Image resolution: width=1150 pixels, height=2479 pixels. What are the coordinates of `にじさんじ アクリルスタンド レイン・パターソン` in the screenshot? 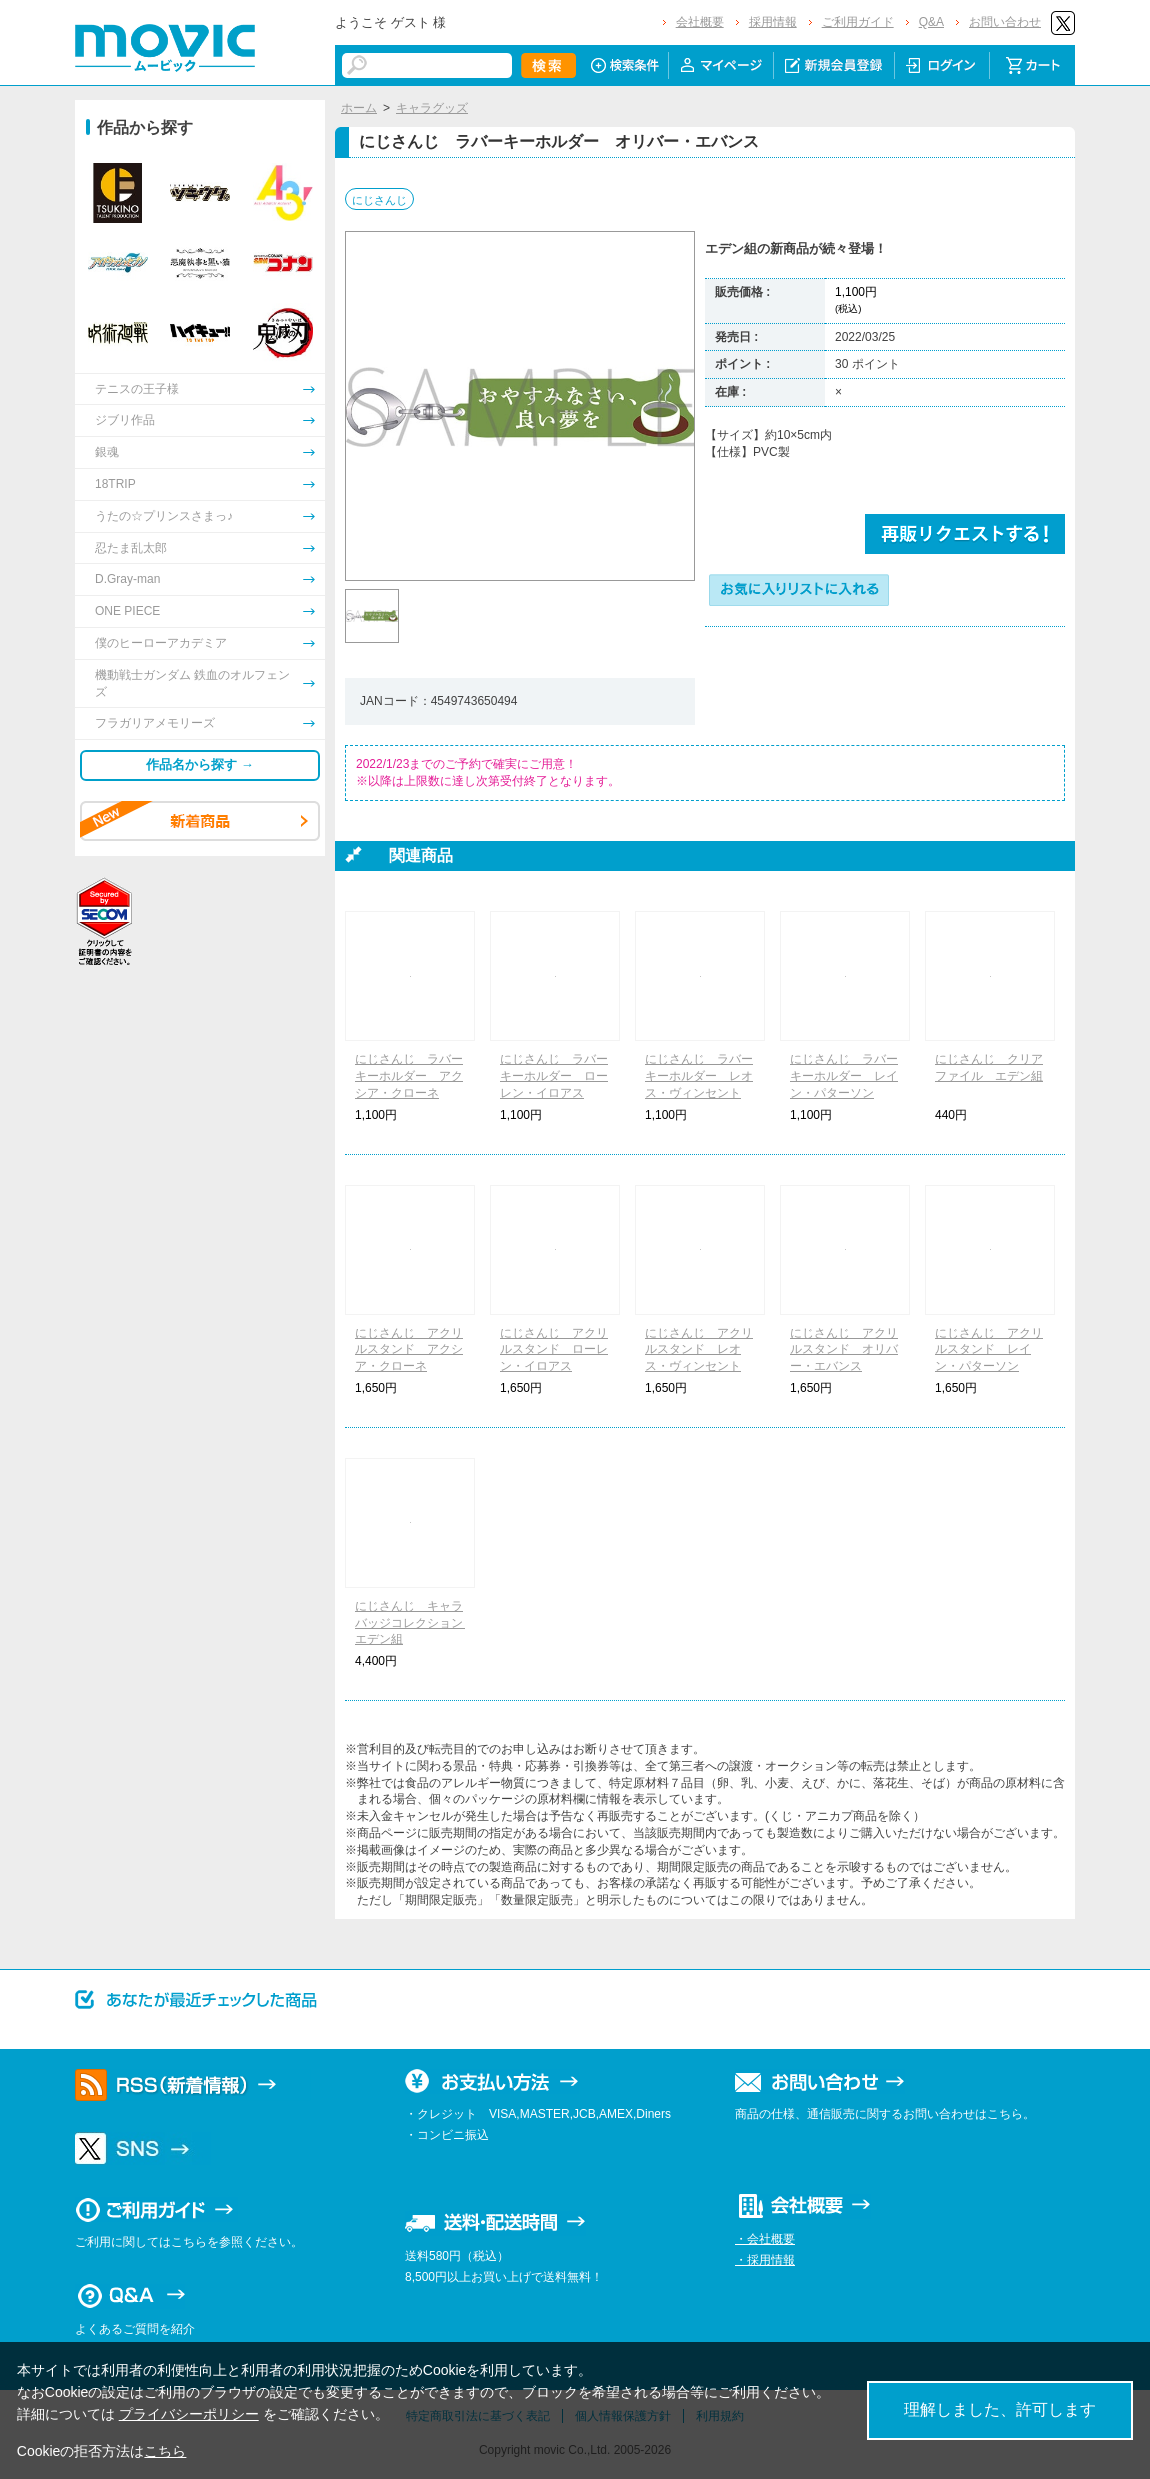 It's located at (989, 1350).